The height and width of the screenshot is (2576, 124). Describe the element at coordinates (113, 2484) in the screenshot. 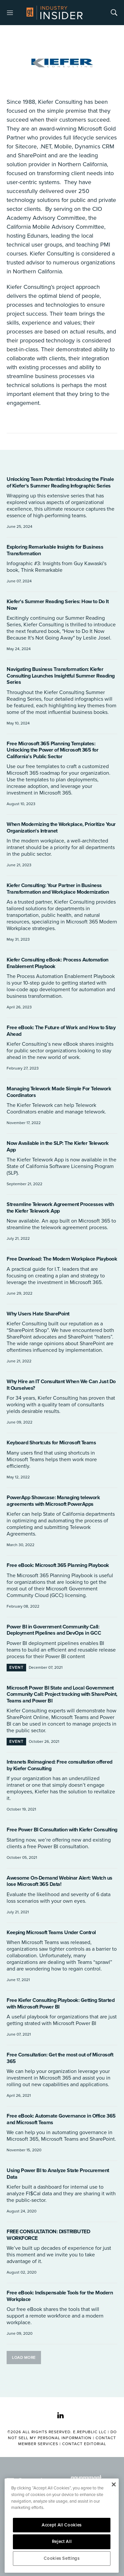

I see `[Close]` at that location.